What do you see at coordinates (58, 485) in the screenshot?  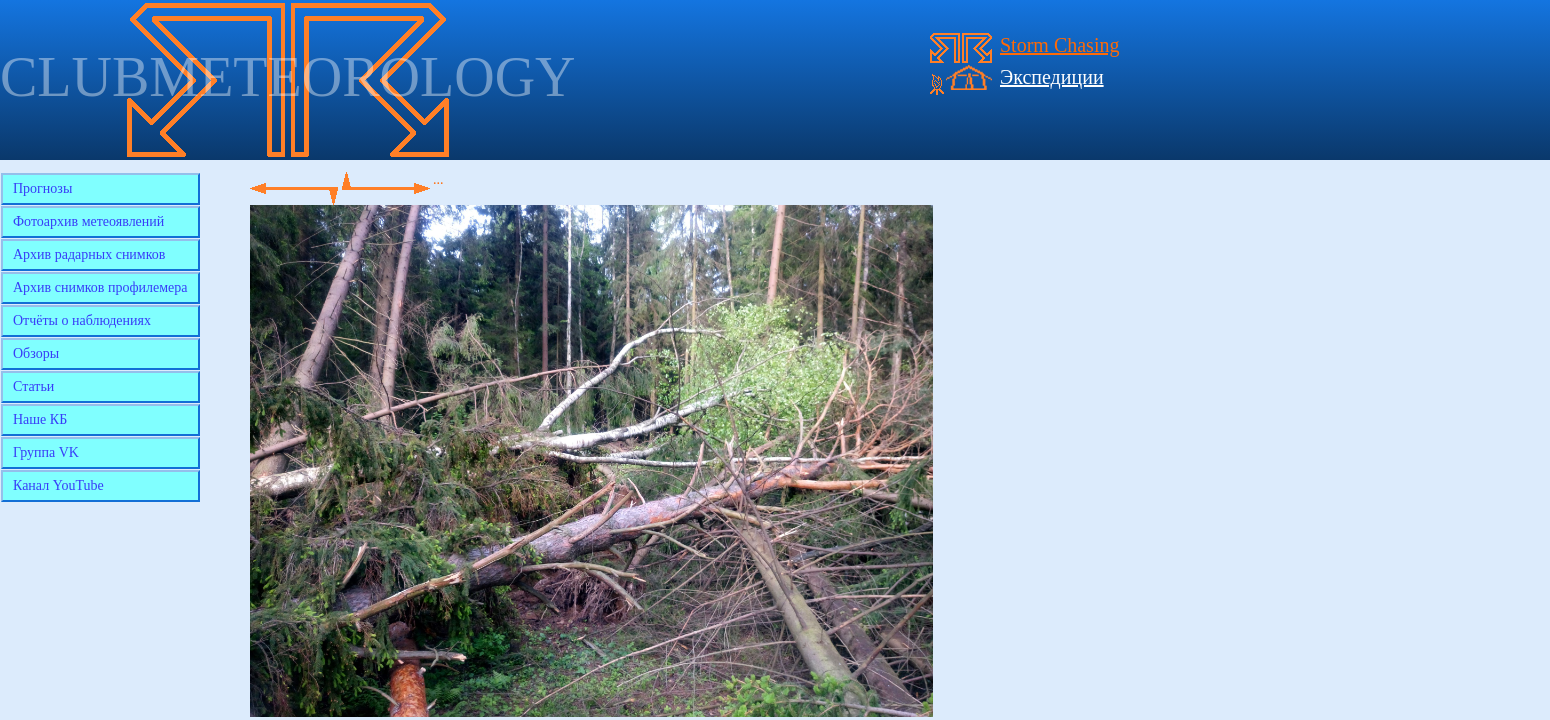 I see `Канал YouTube` at bounding box center [58, 485].